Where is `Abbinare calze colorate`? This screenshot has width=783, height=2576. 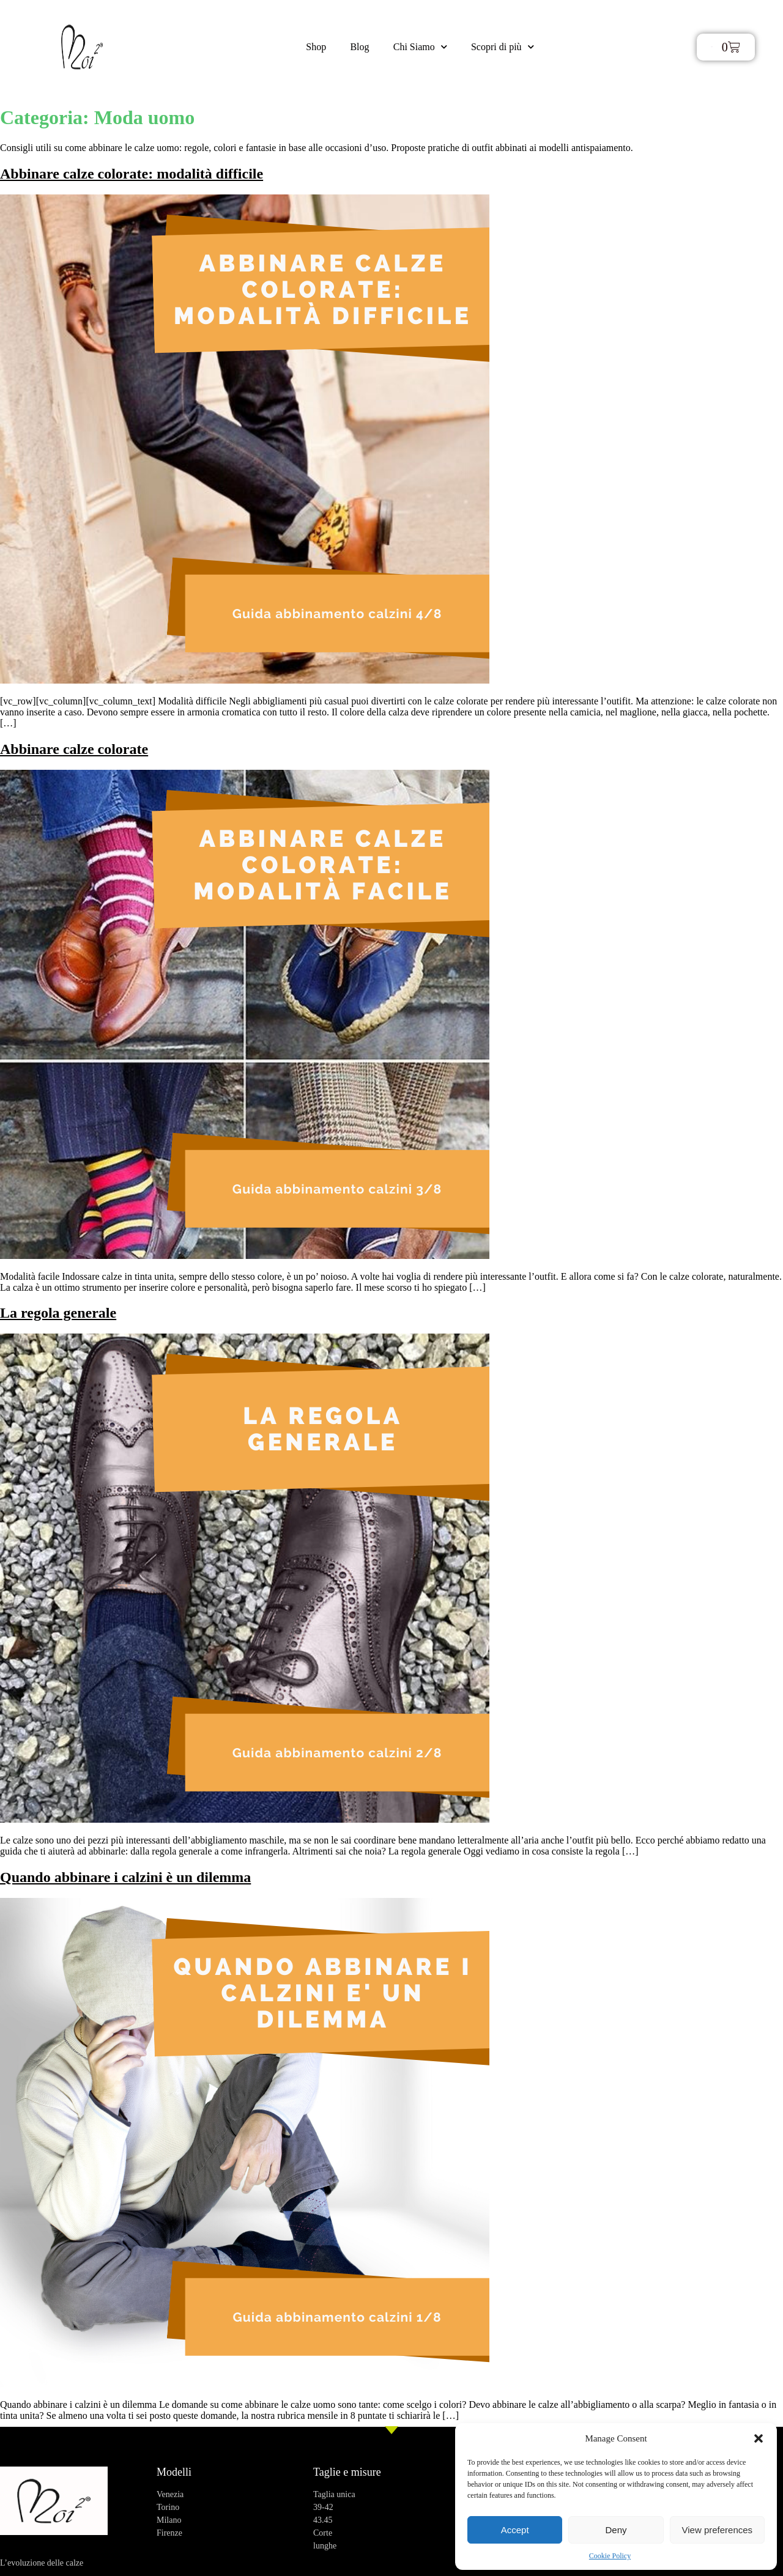 Abbinare calze colorate is located at coordinates (74, 749).